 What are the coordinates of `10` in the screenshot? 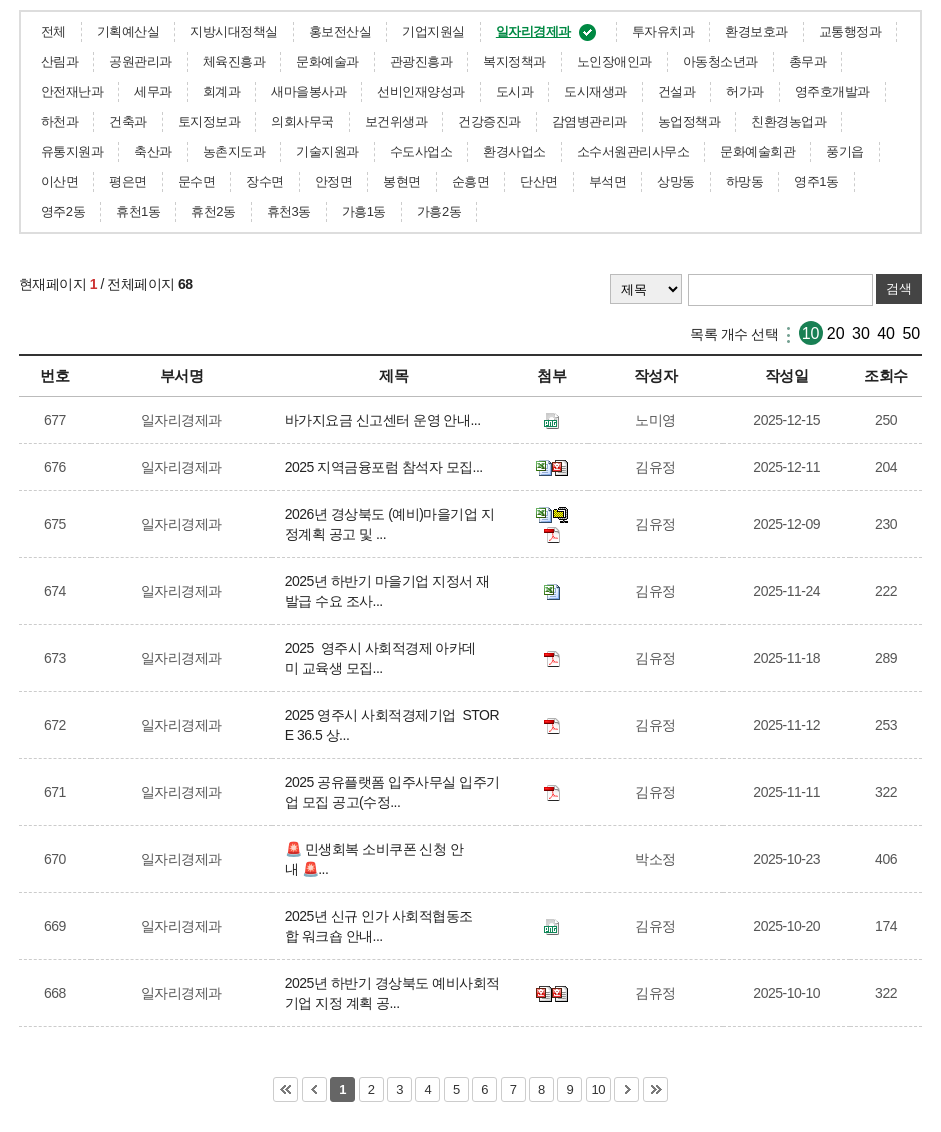 It's located at (811, 333).